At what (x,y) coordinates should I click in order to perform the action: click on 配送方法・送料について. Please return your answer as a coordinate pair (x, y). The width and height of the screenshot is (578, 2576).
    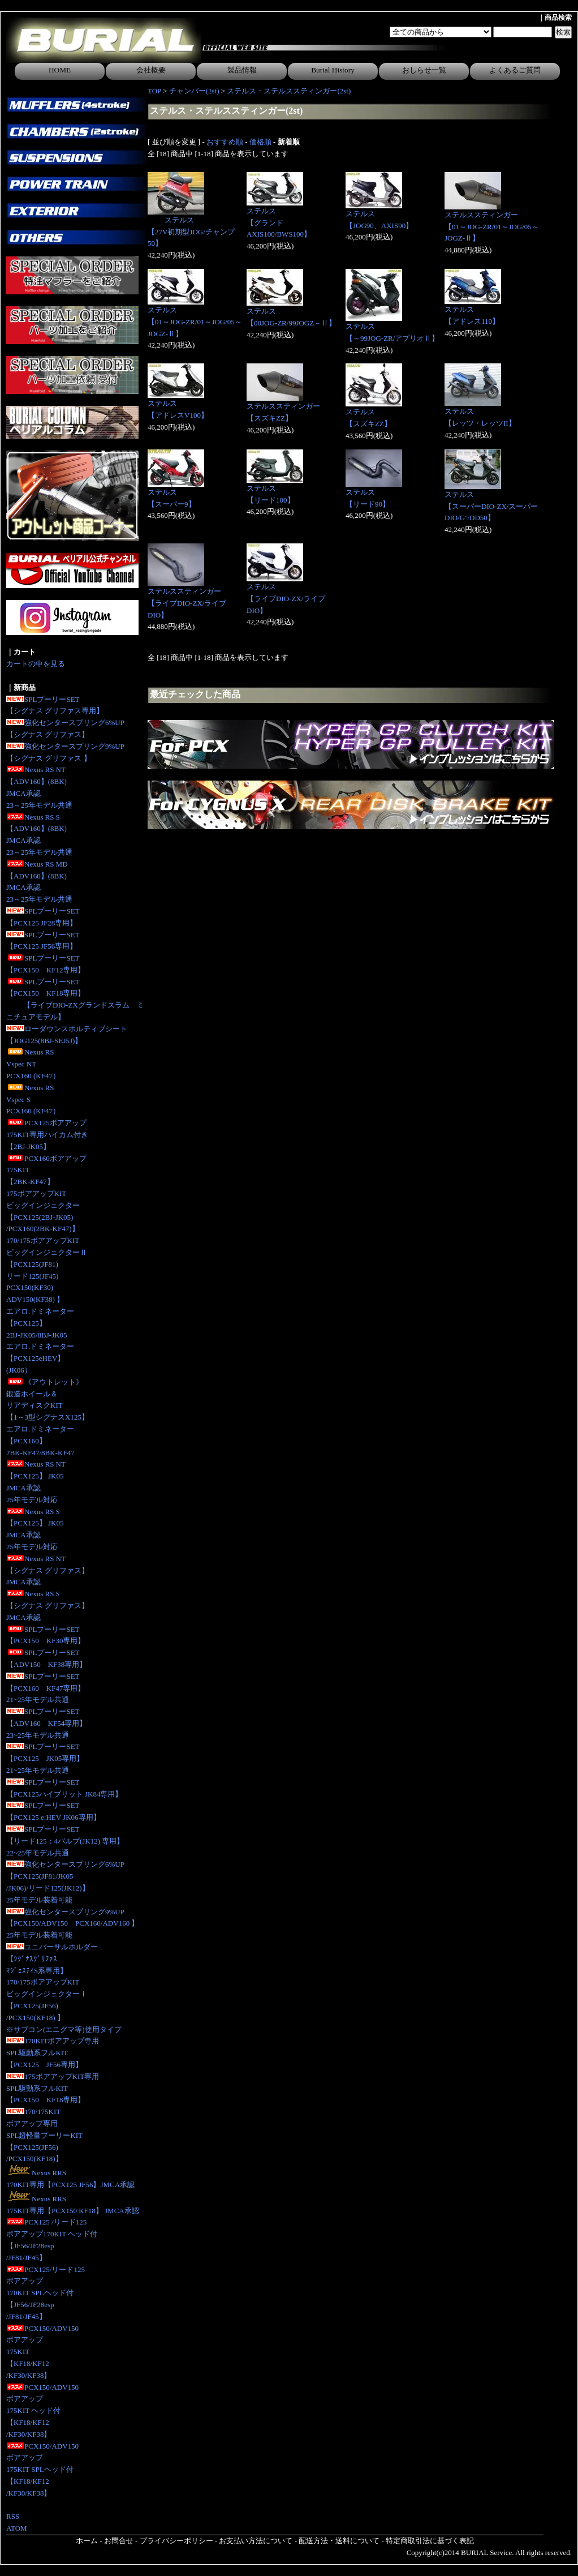
    Looking at the image, I should click on (339, 2540).